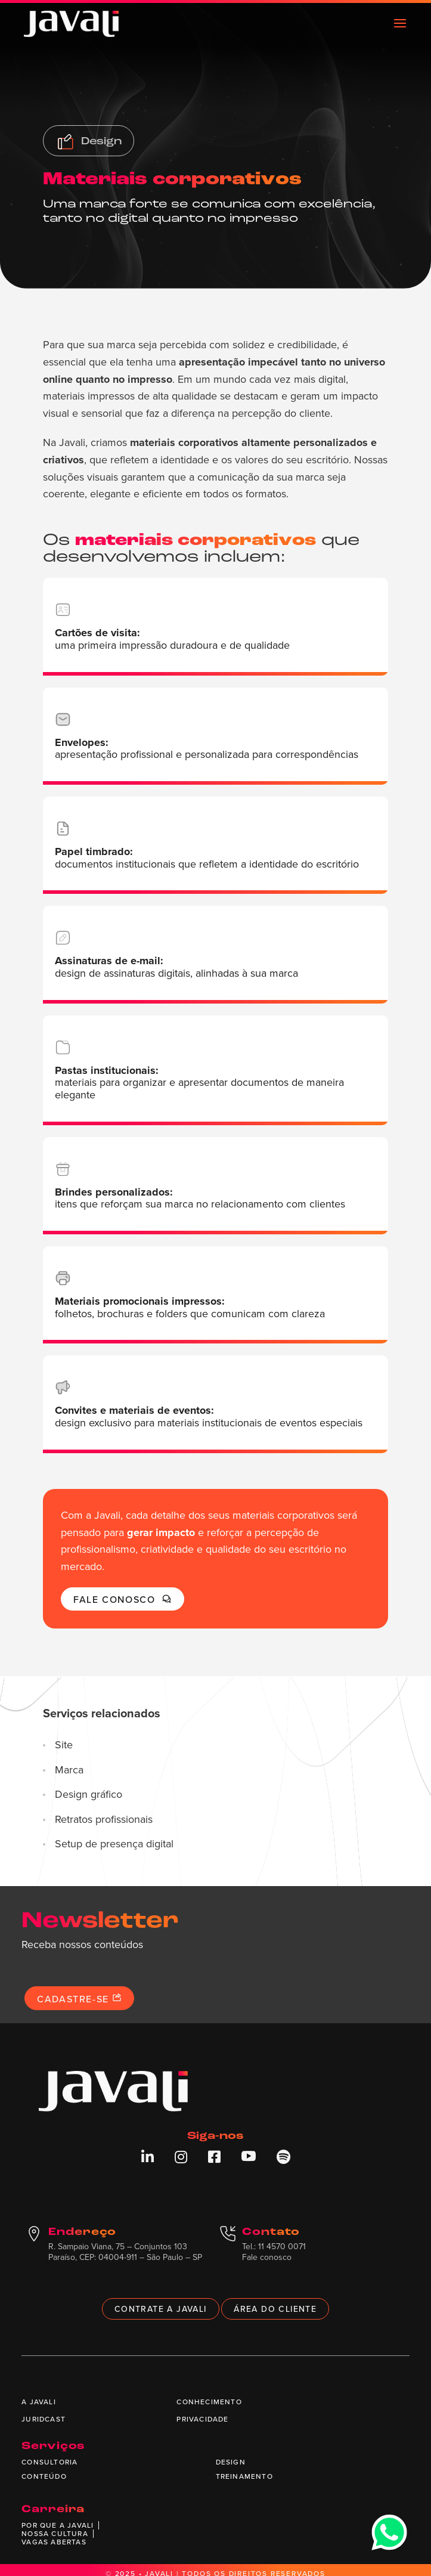 The height and width of the screenshot is (2576, 431). What do you see at coordinates (64, 1744) in the screenshot?
I see `Site` at bounding box center [64, 1744].